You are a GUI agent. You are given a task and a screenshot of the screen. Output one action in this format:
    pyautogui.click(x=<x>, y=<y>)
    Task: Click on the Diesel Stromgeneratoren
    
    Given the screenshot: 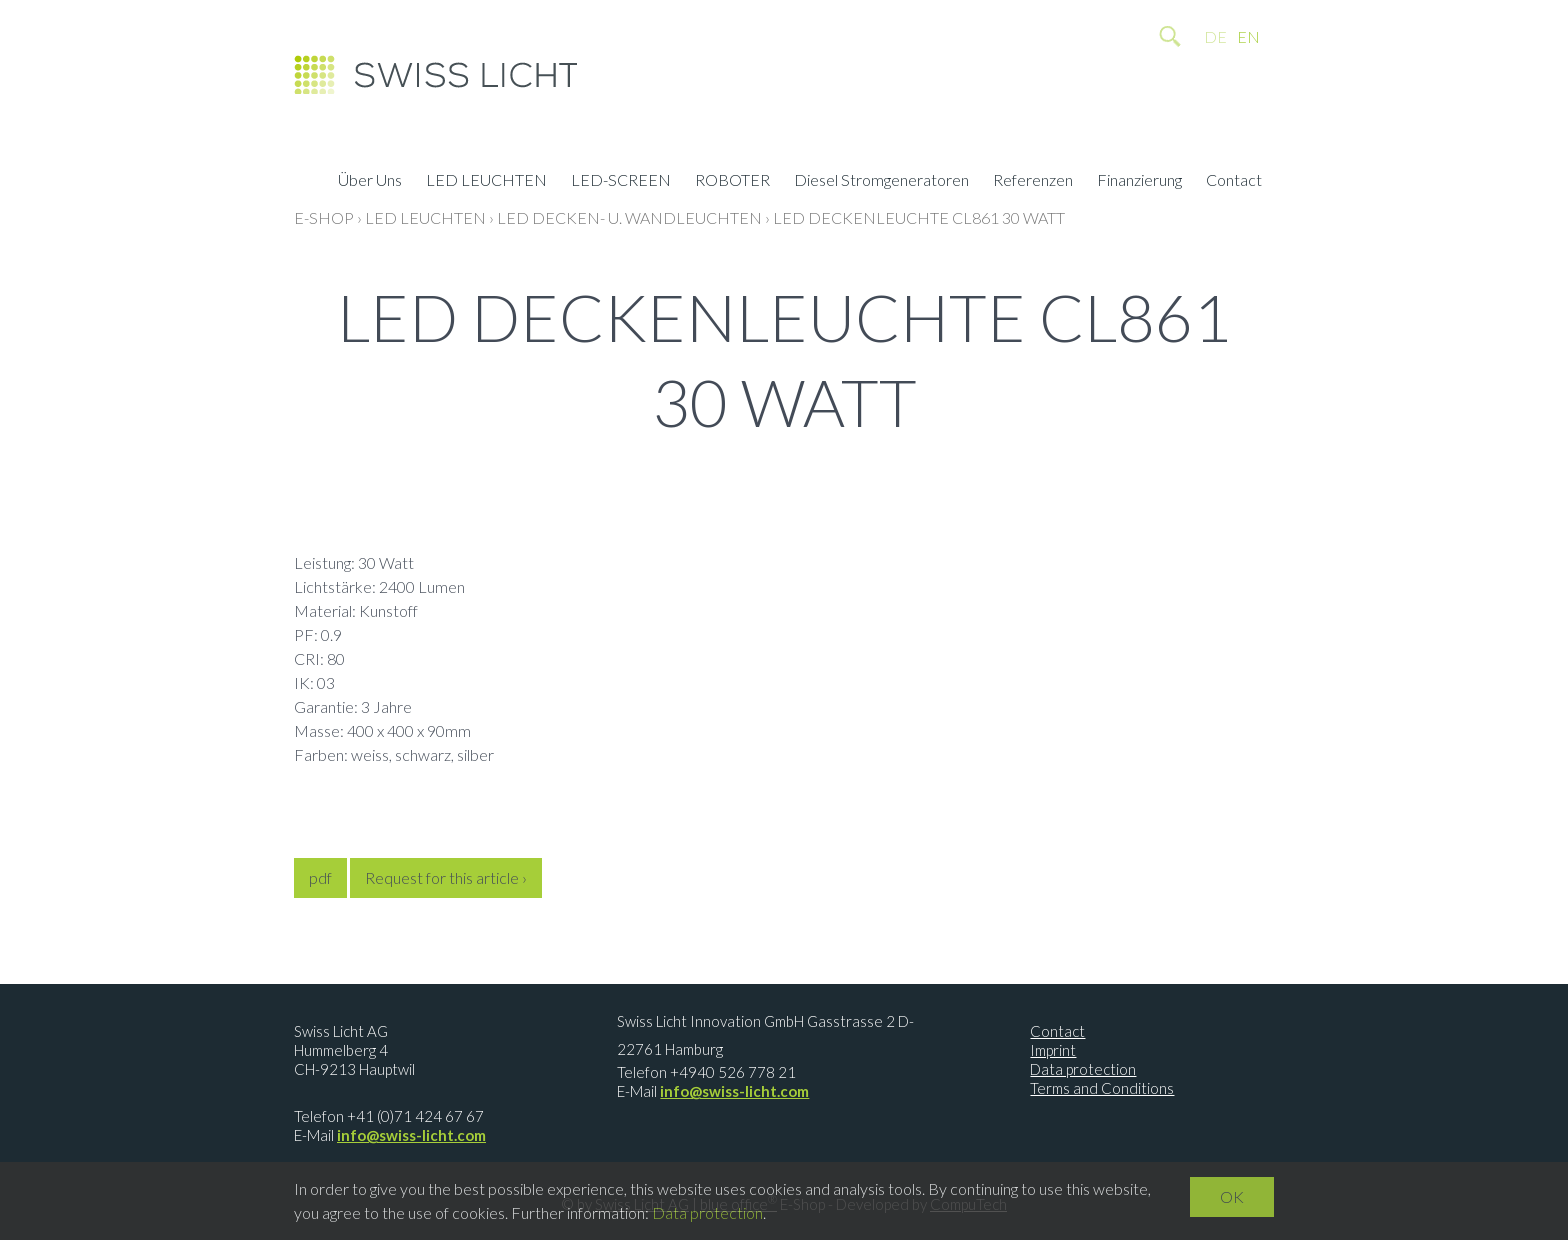 What is the action you would take?
    pyautogui.click(x=881, y=182)
    